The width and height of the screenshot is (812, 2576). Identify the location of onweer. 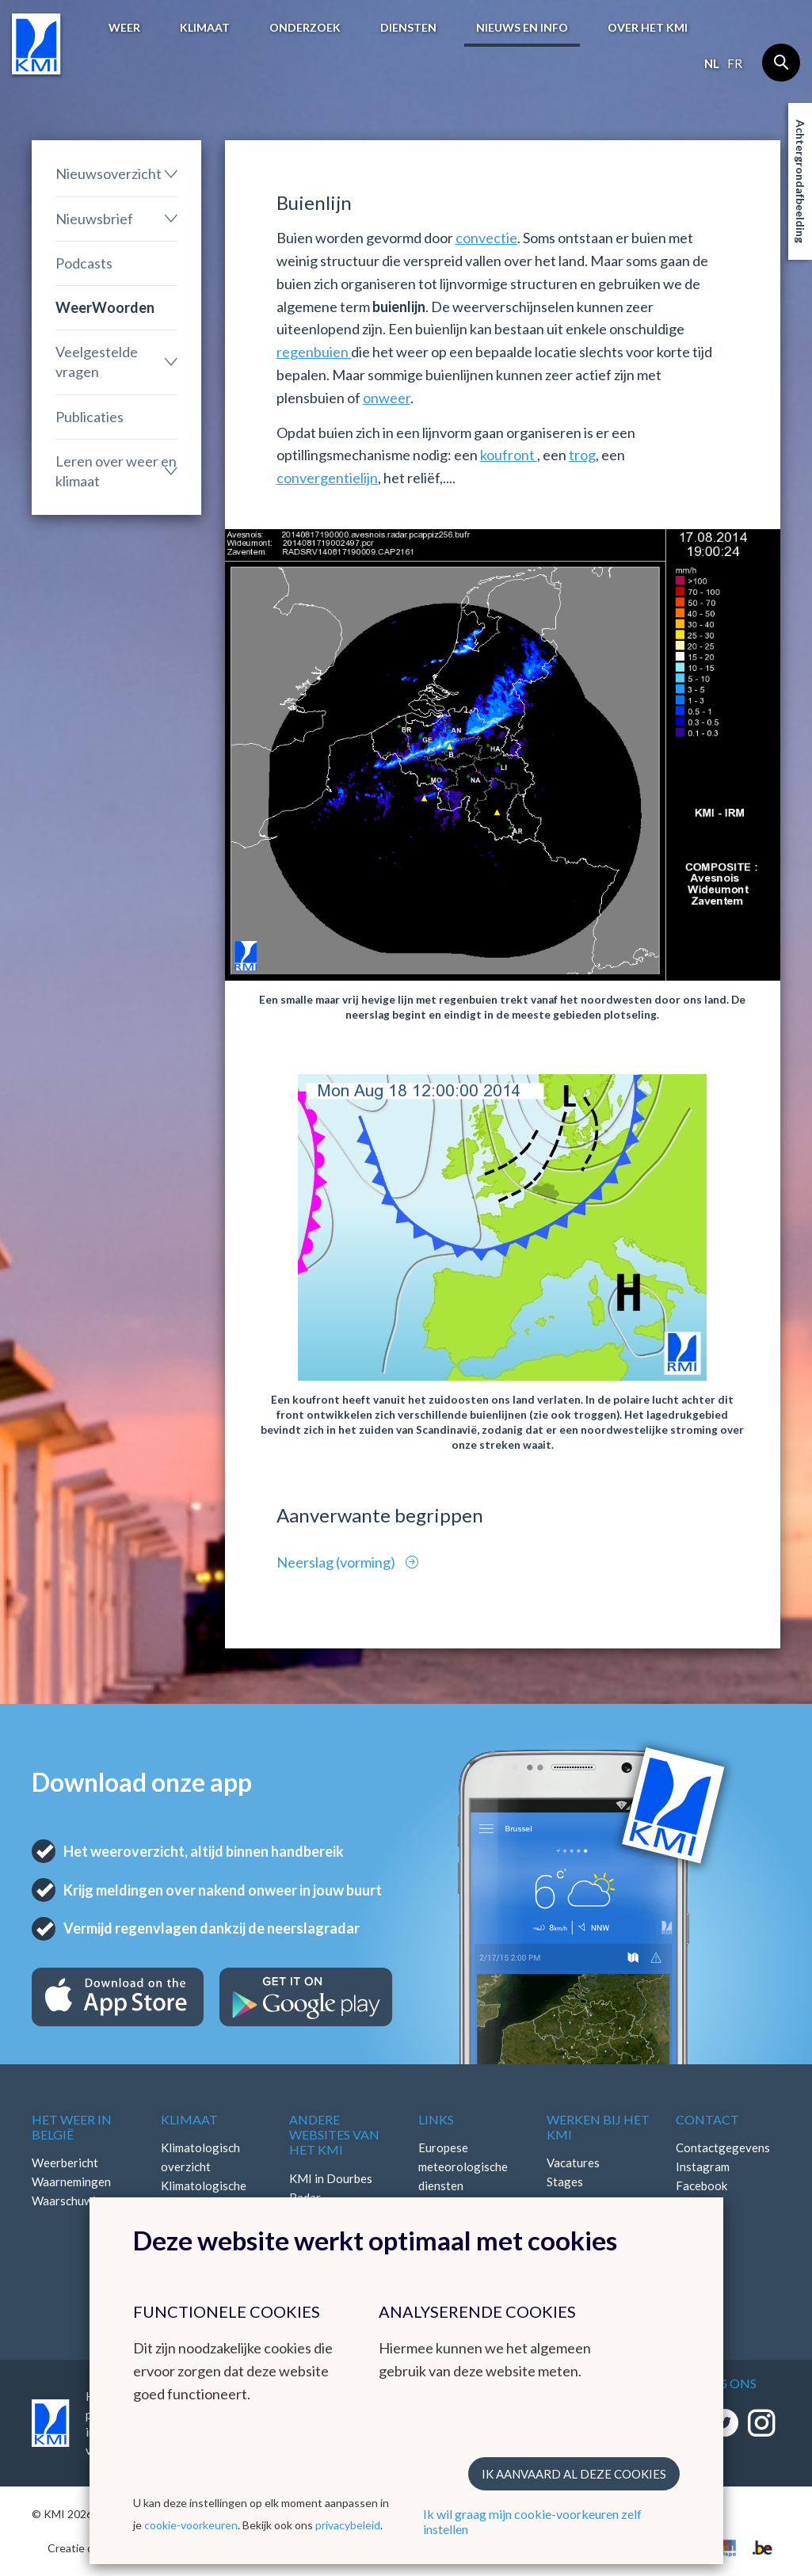
(386, 397).